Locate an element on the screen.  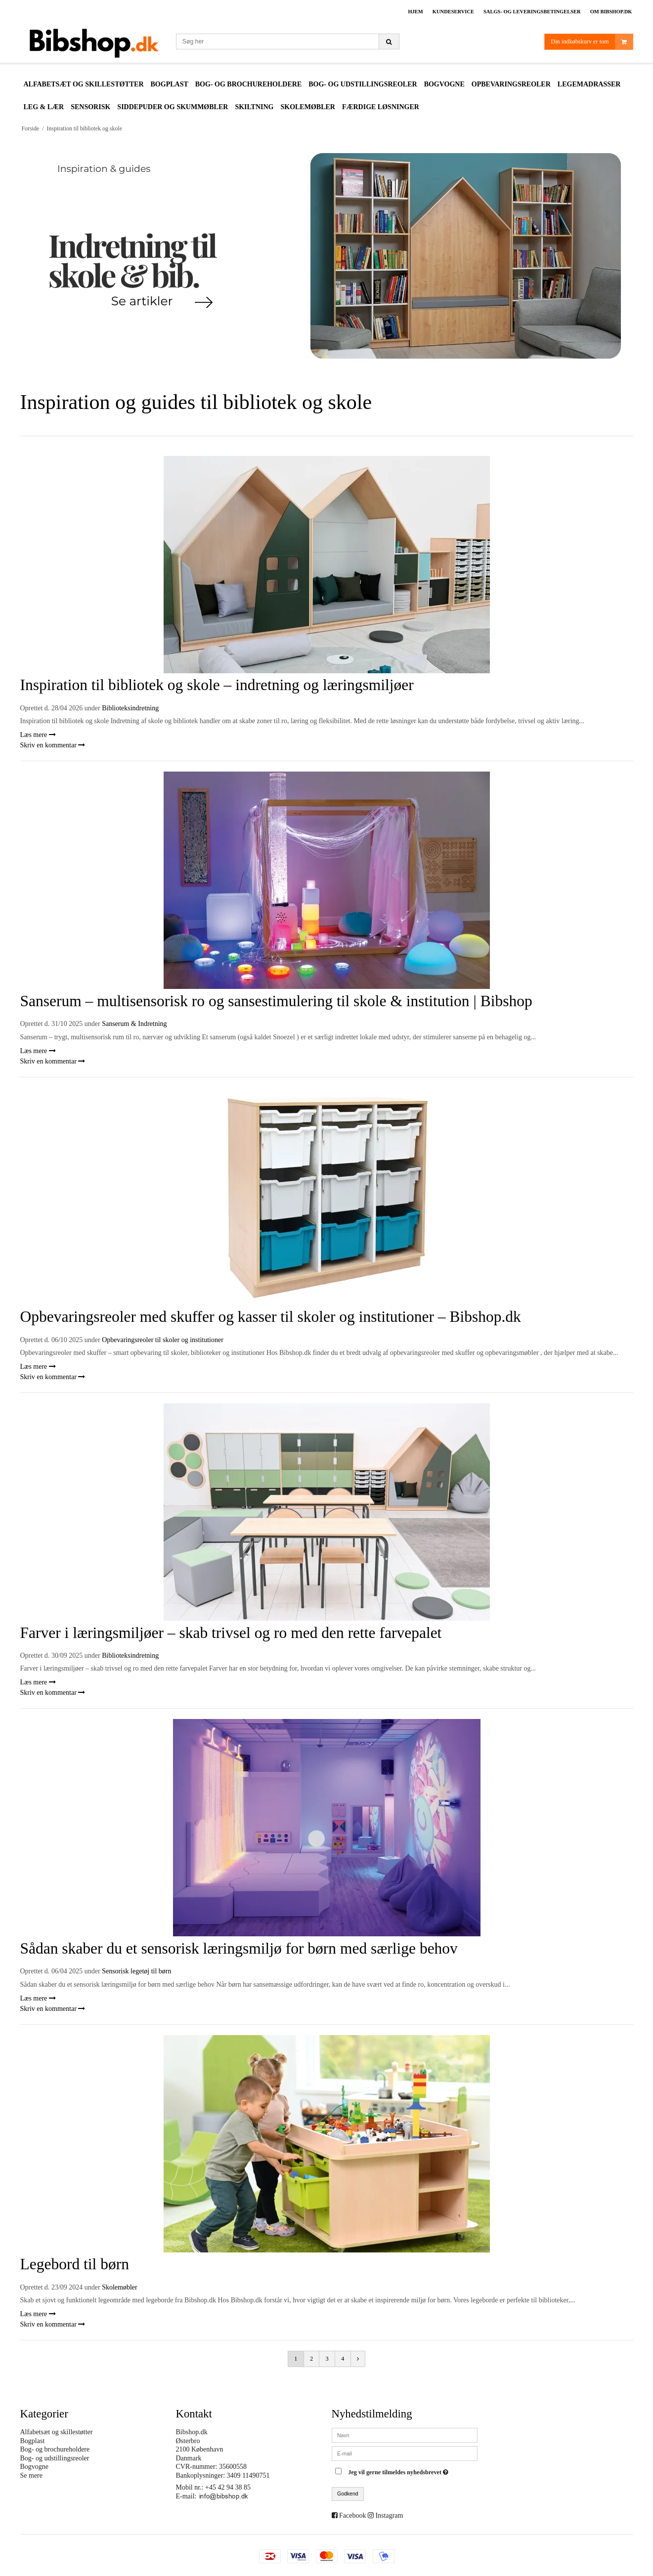
Jeg vil gerne tilmeldes nyhedsbrevet is located at coordinates (399, 2470).